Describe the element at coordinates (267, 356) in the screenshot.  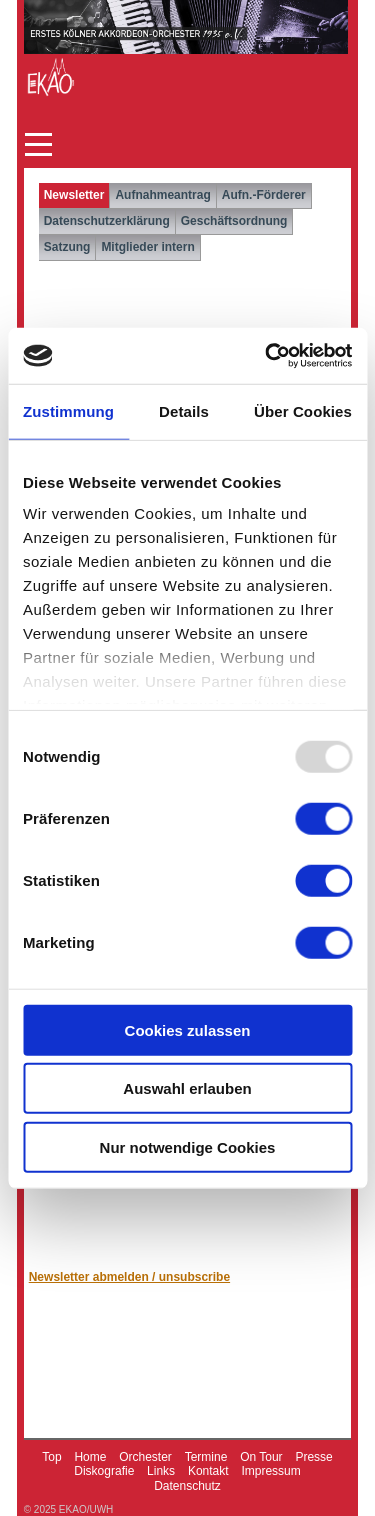
I see `[Usercentrics Cookiebot - öffnet in einem neuen Fenster]` at that location.